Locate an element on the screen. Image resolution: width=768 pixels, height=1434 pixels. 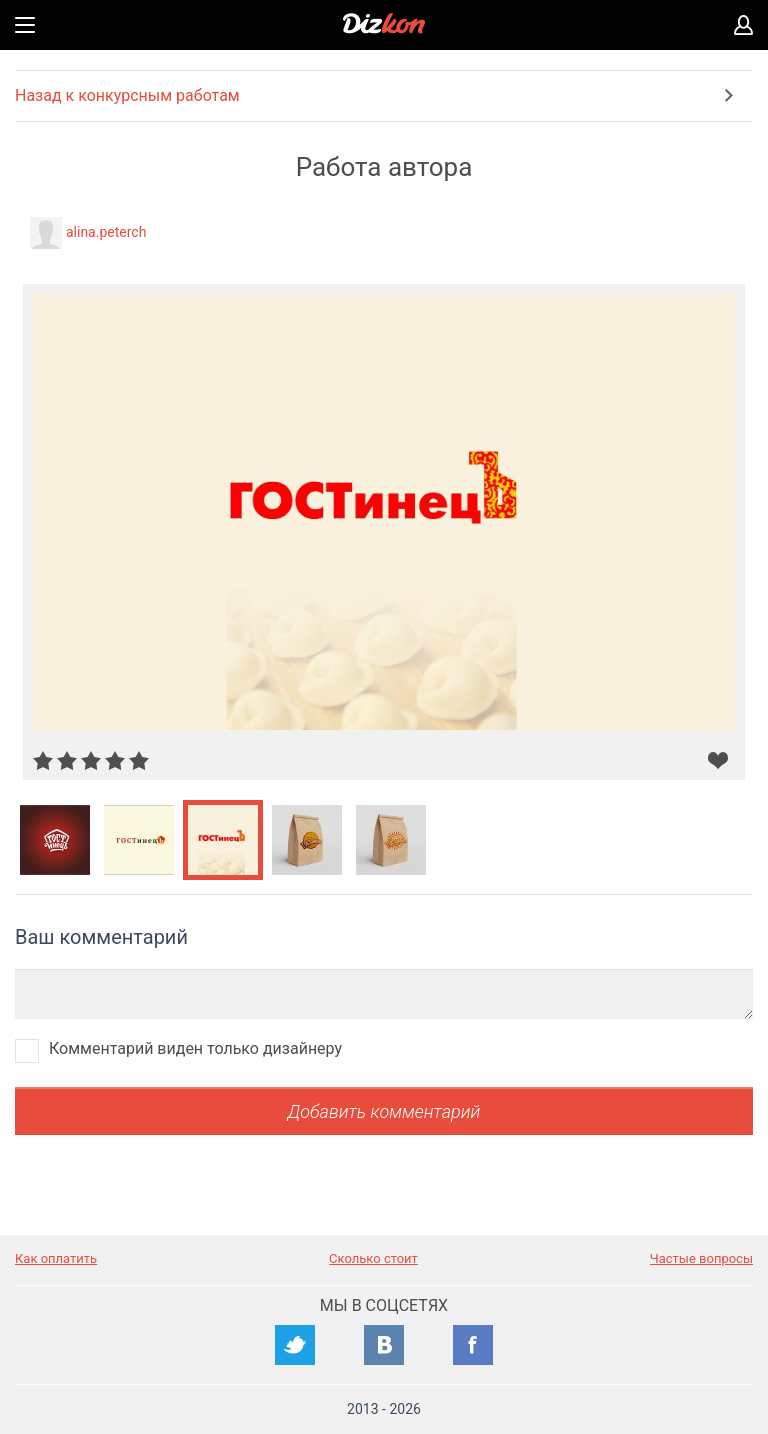
Как оплатить is located at coordinates (56, 1258).